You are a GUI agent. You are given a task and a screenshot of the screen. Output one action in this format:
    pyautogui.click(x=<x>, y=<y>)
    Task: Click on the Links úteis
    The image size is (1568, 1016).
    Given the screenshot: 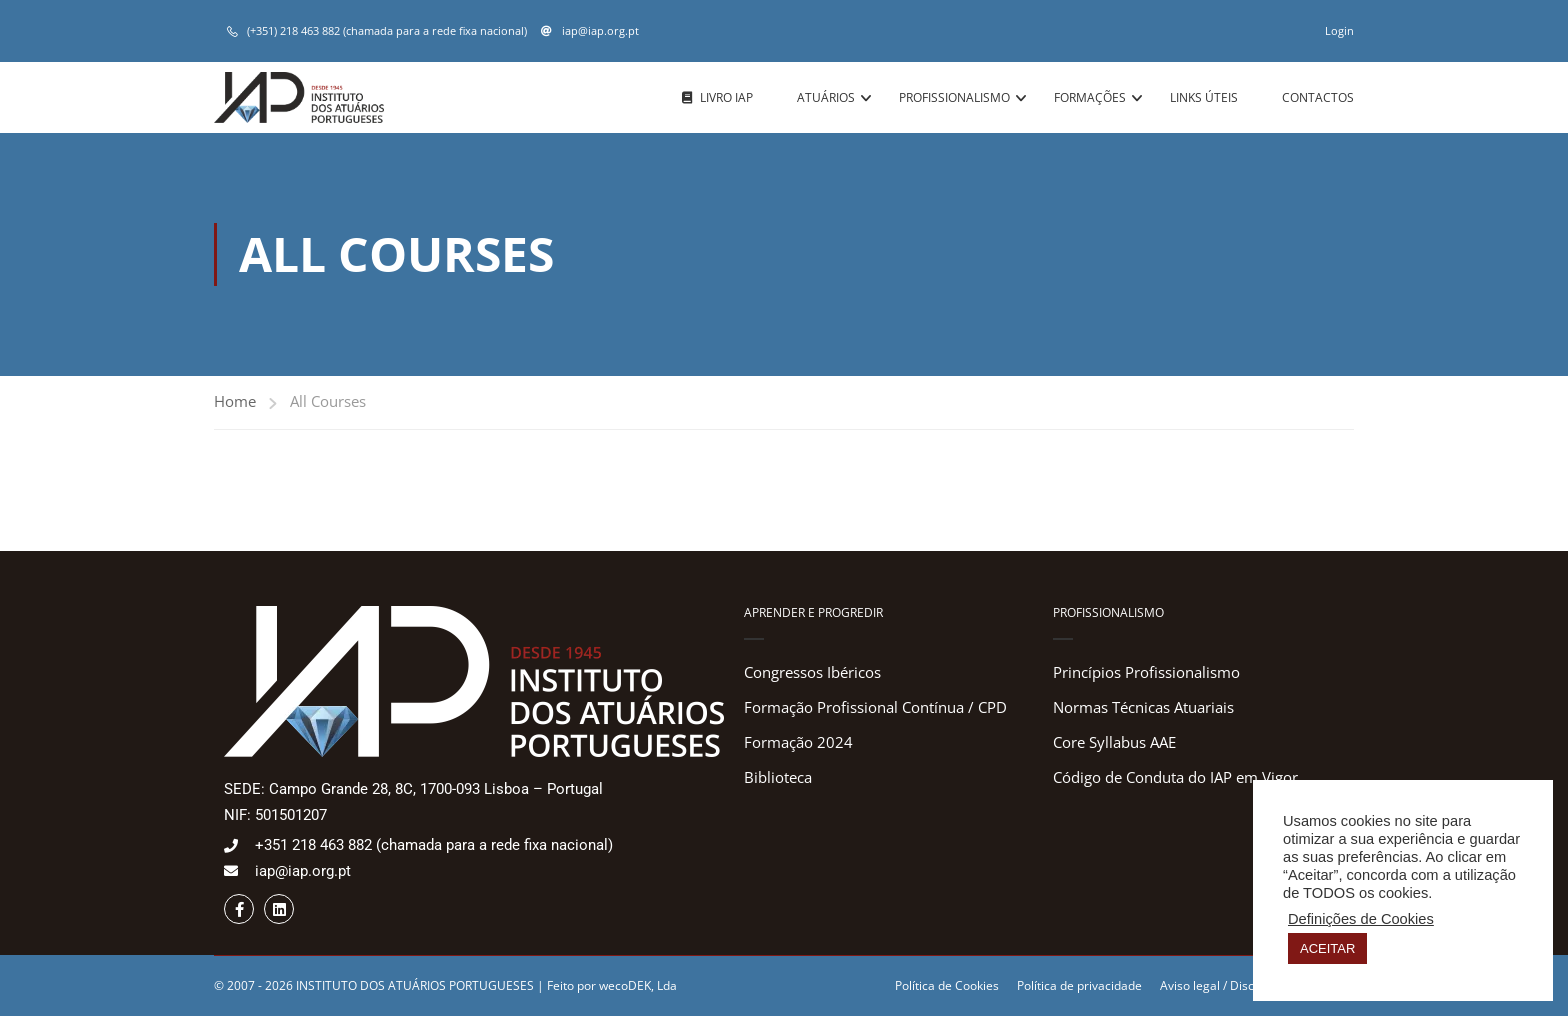 What is the action you would take?
    pyautogui.click(x=1204, y=97)
    